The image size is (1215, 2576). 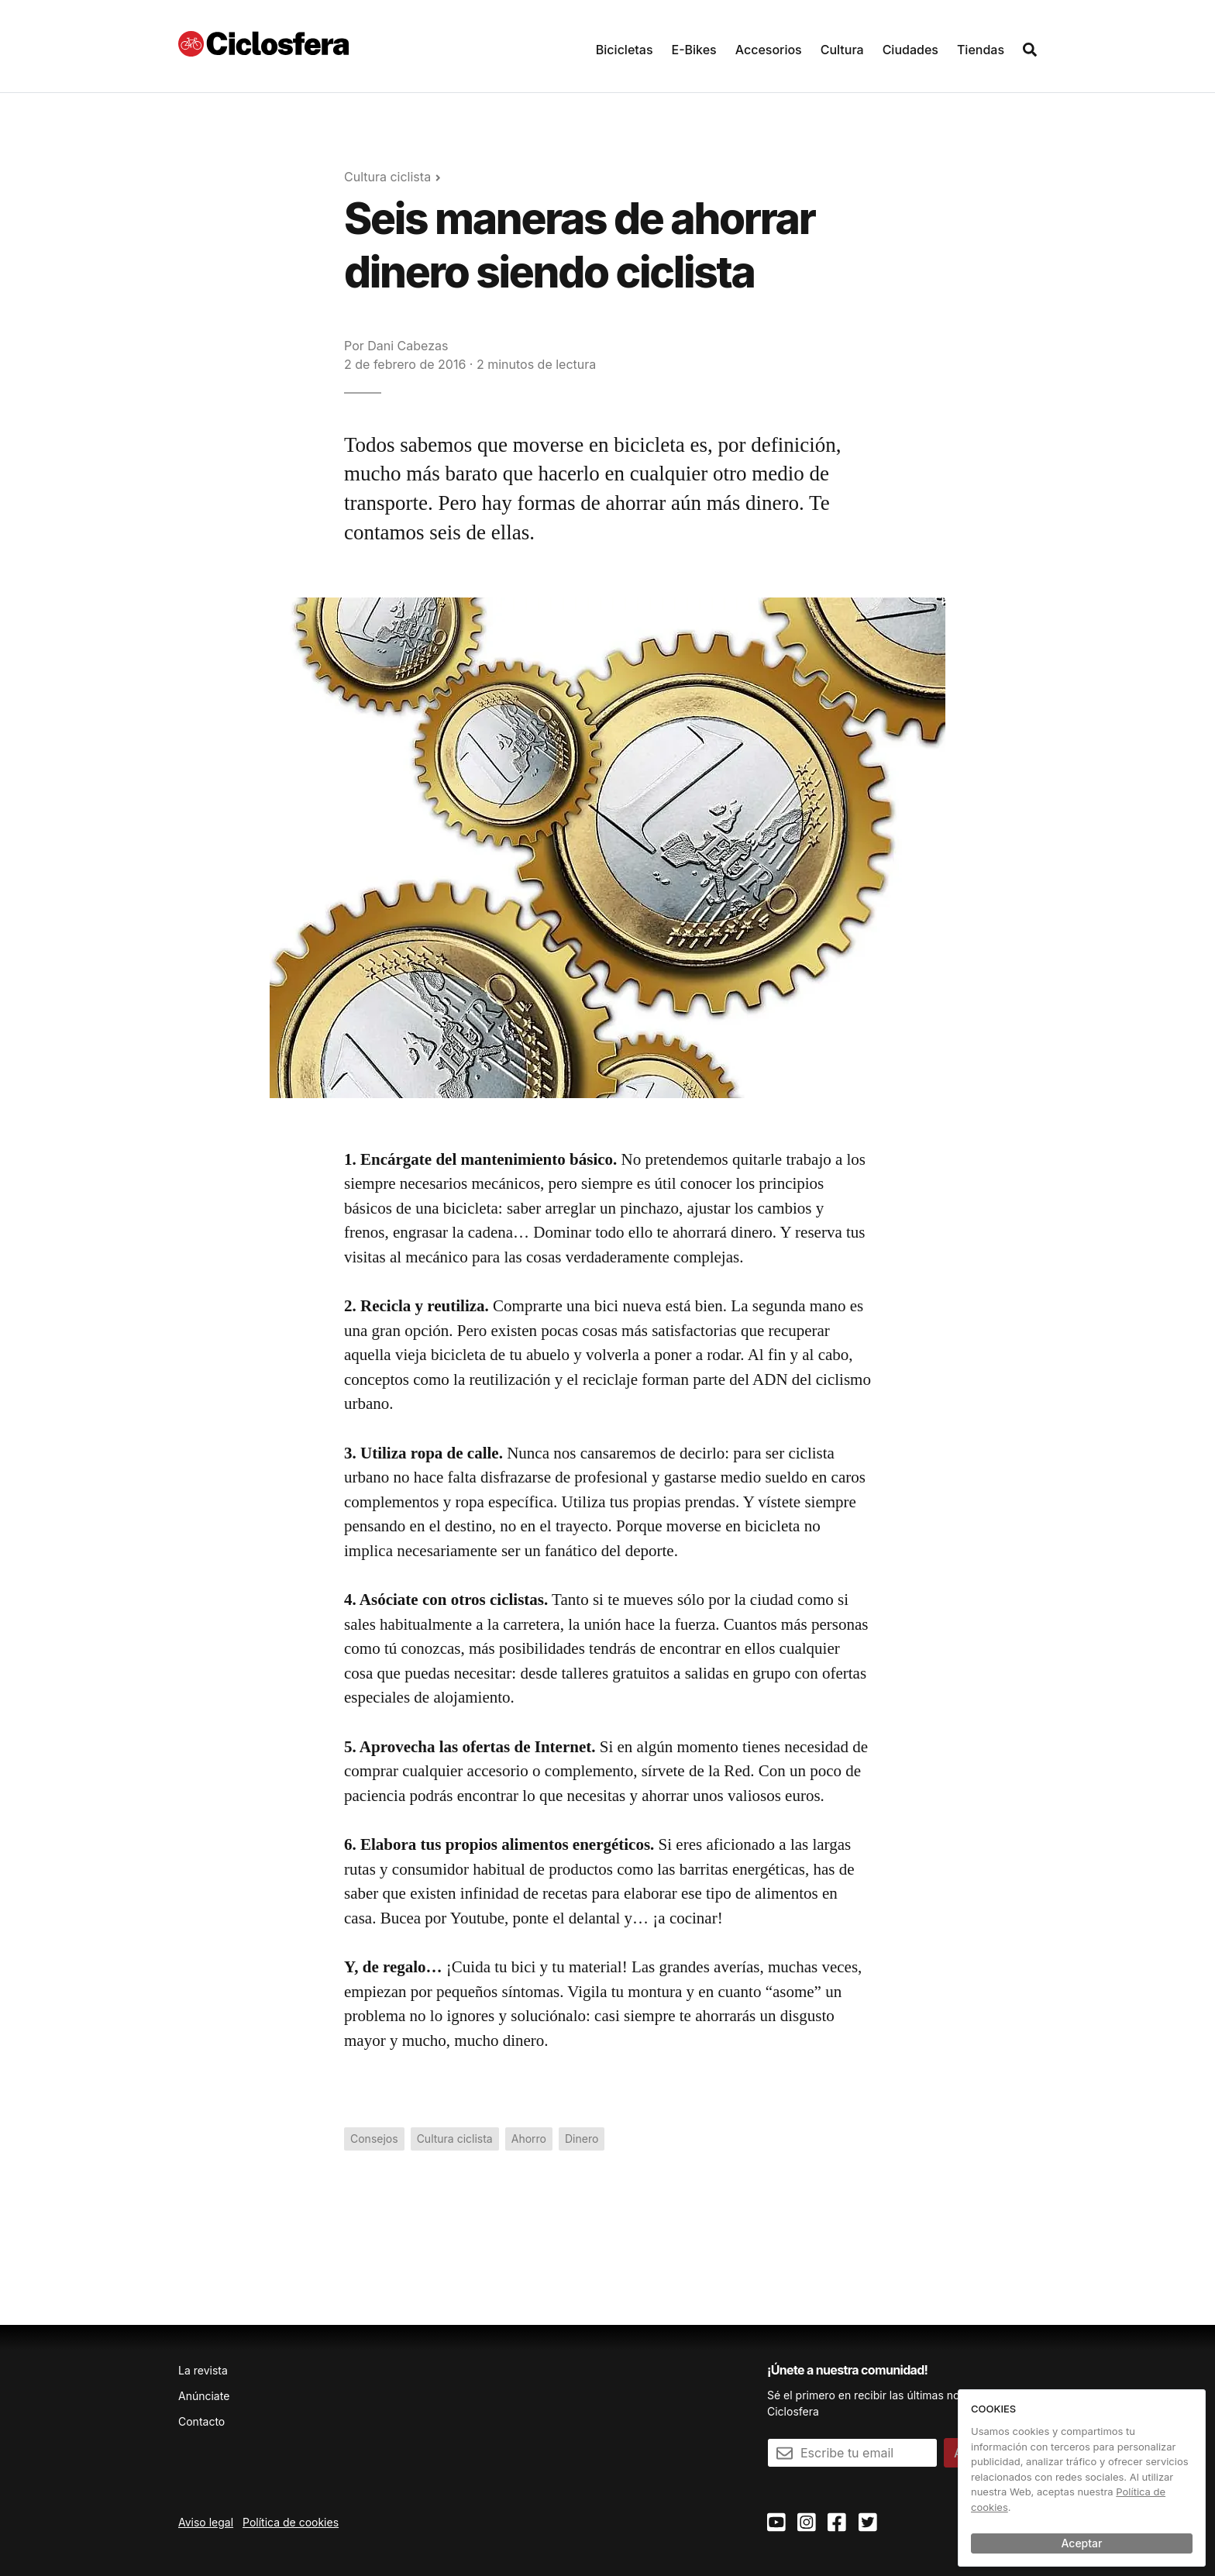 I want to click on Anúnciate, so click(x=203, y=2395).